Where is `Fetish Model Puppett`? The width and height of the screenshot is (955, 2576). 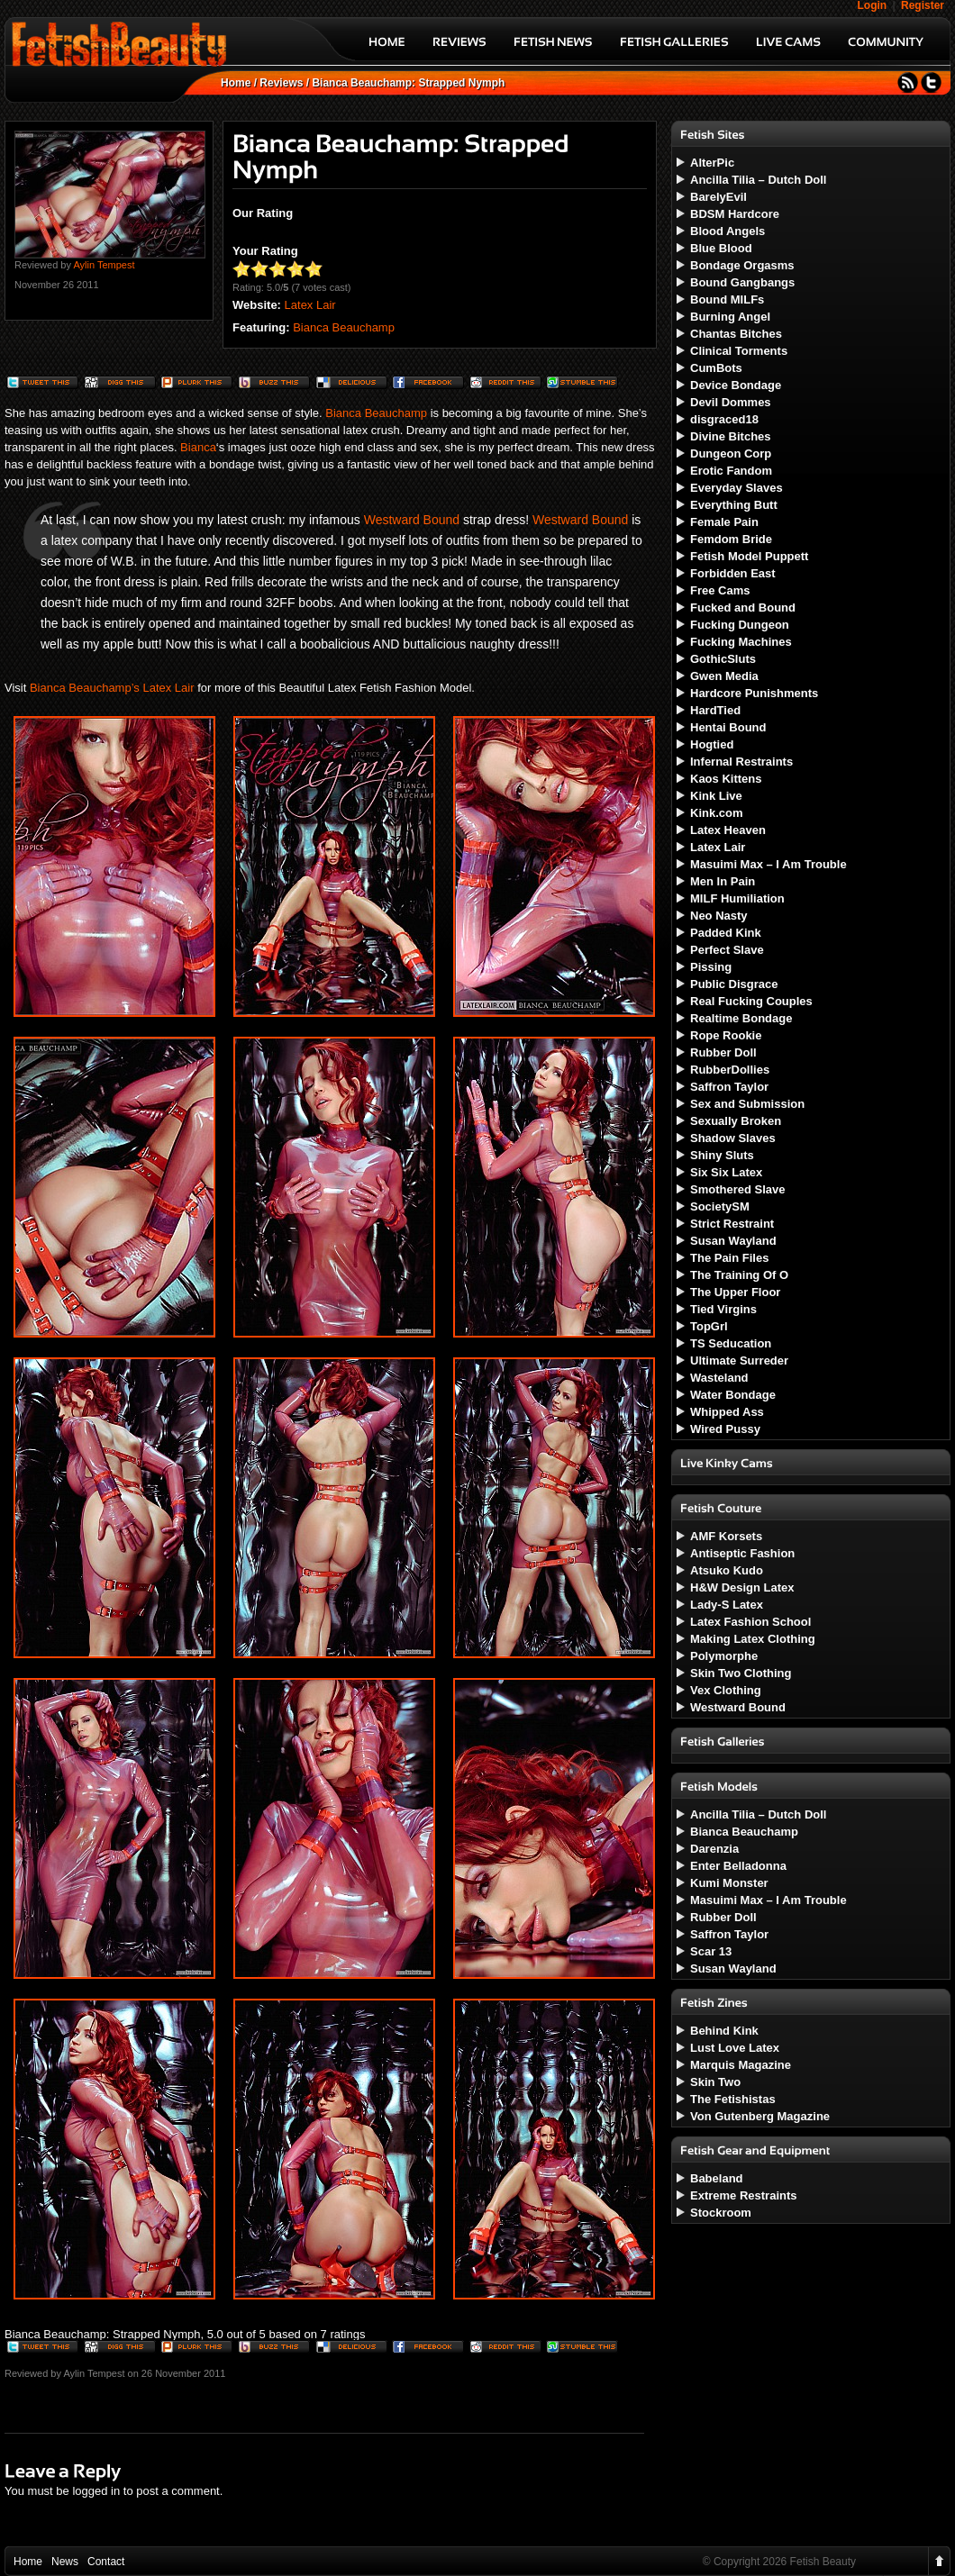
Fetish Model Puppett is located at coordinates (749, 556).